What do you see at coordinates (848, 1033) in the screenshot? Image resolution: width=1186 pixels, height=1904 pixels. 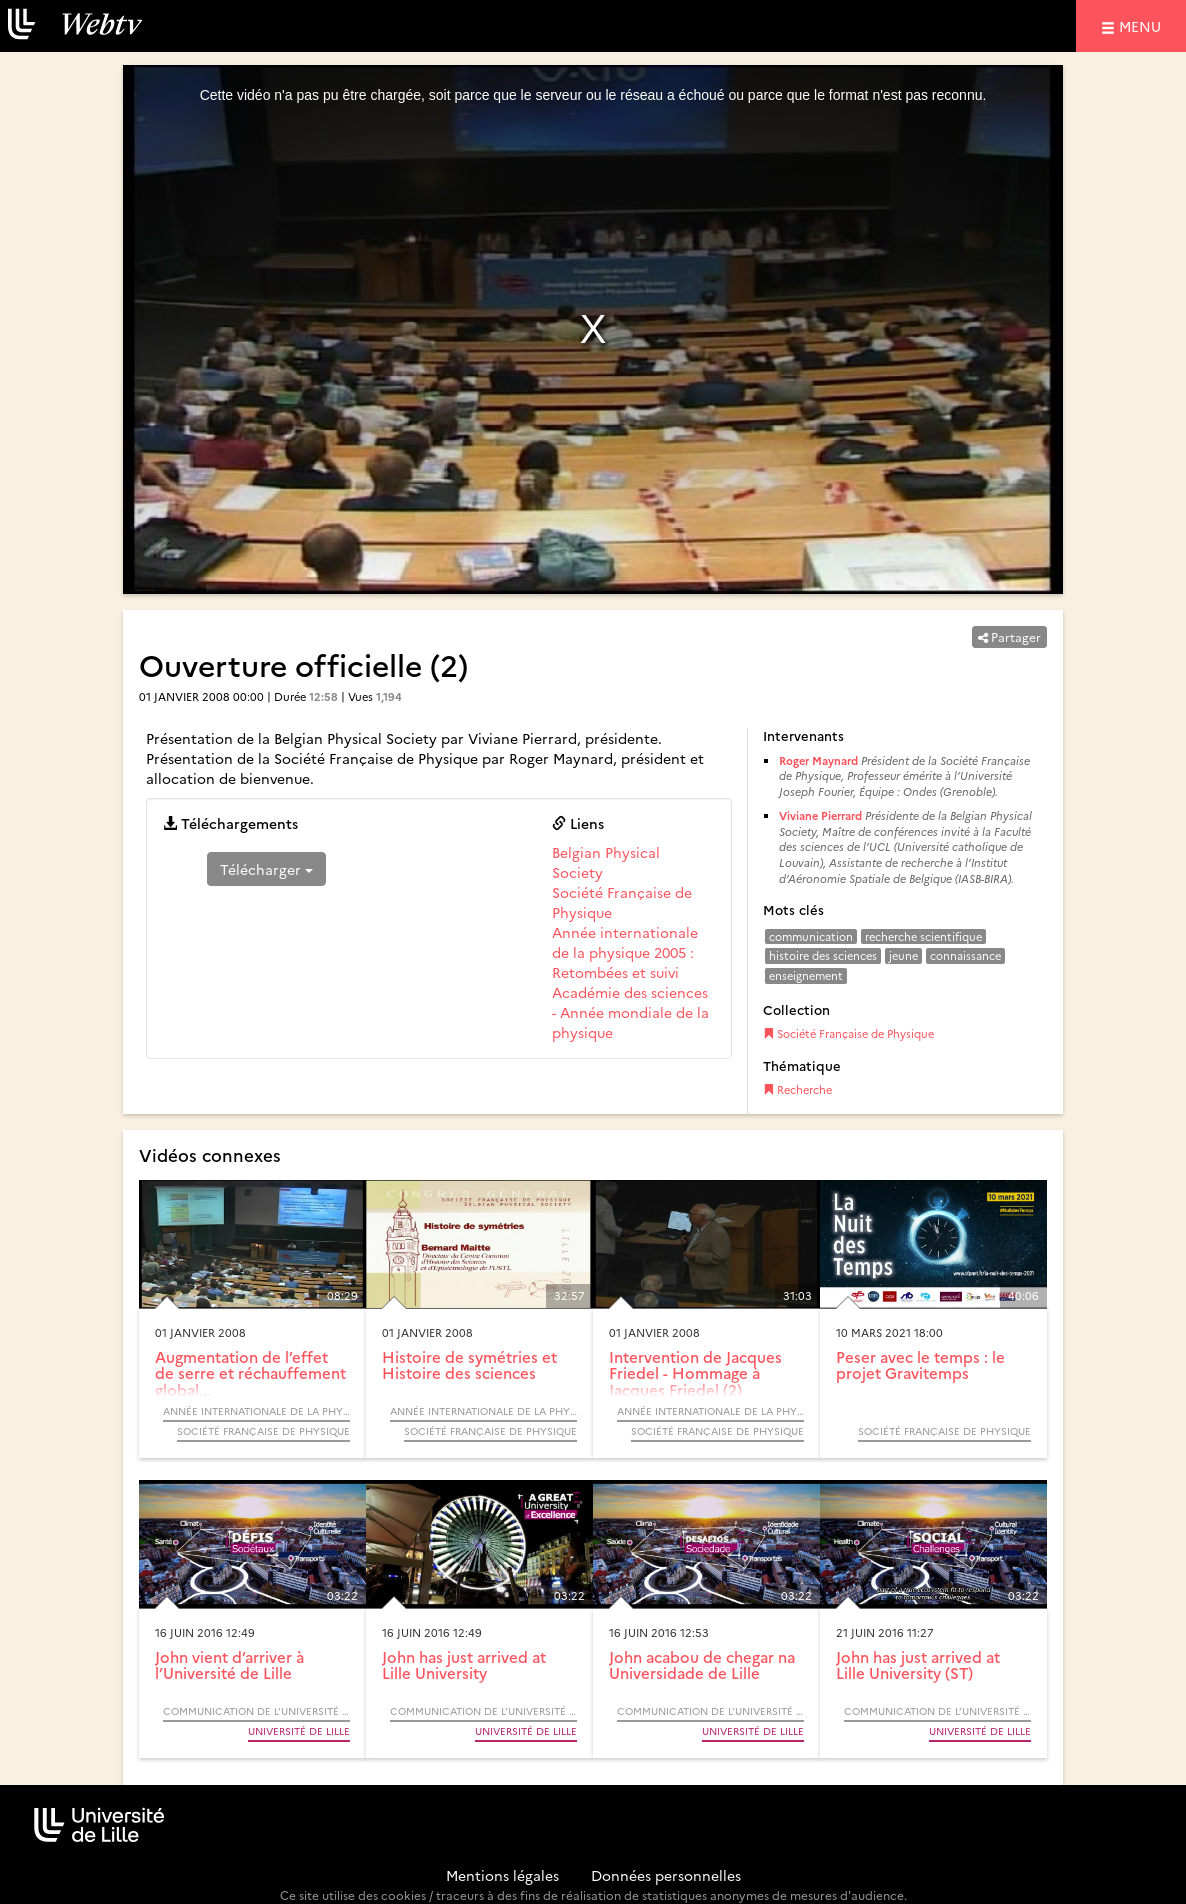 I see `Société Française de Physique` at bounding box center [848, 1033].